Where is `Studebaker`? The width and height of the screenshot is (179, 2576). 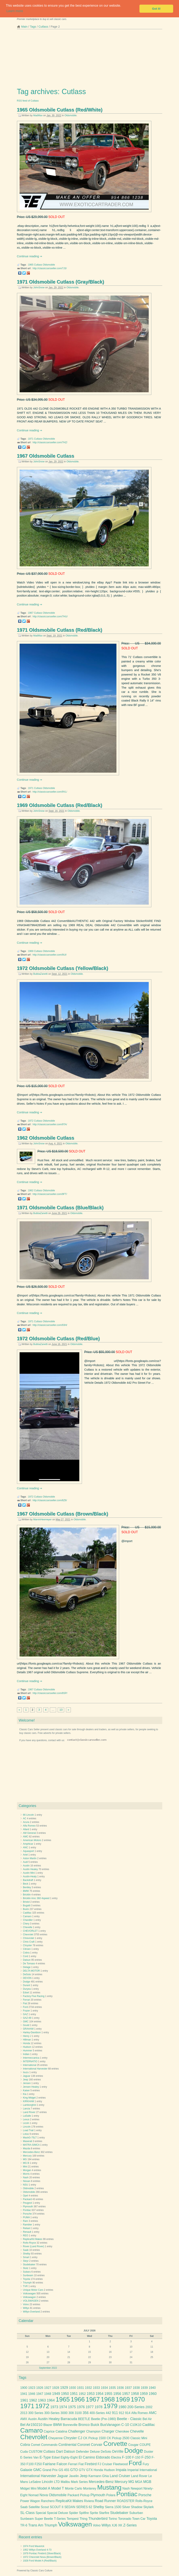 Studebaker is located at coordinates (29, 2264).